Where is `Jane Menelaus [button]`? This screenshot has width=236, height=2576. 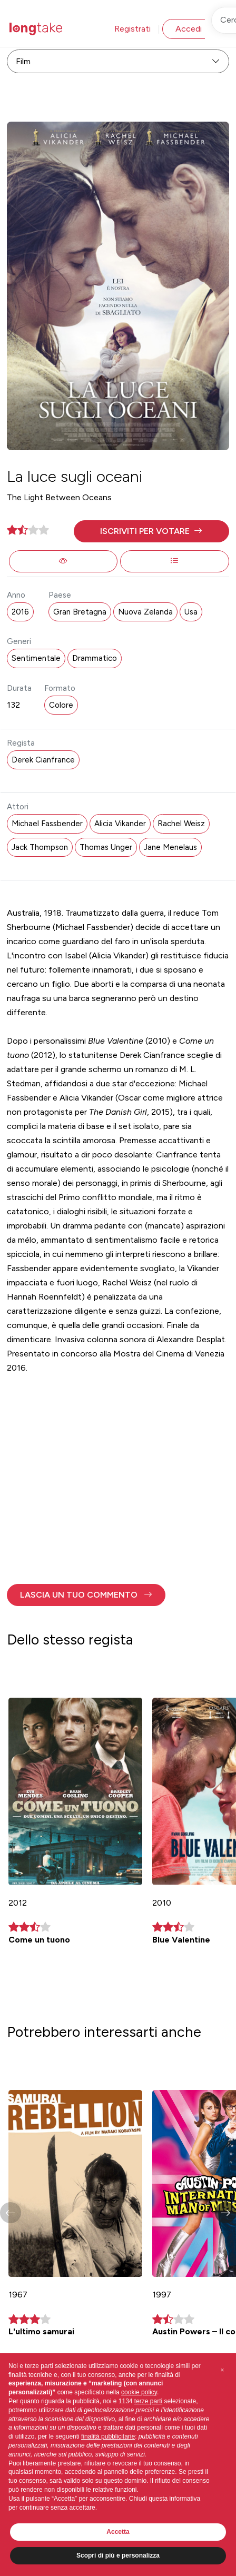
Jane Menelaus [button] is located at coordinates (170, 847).